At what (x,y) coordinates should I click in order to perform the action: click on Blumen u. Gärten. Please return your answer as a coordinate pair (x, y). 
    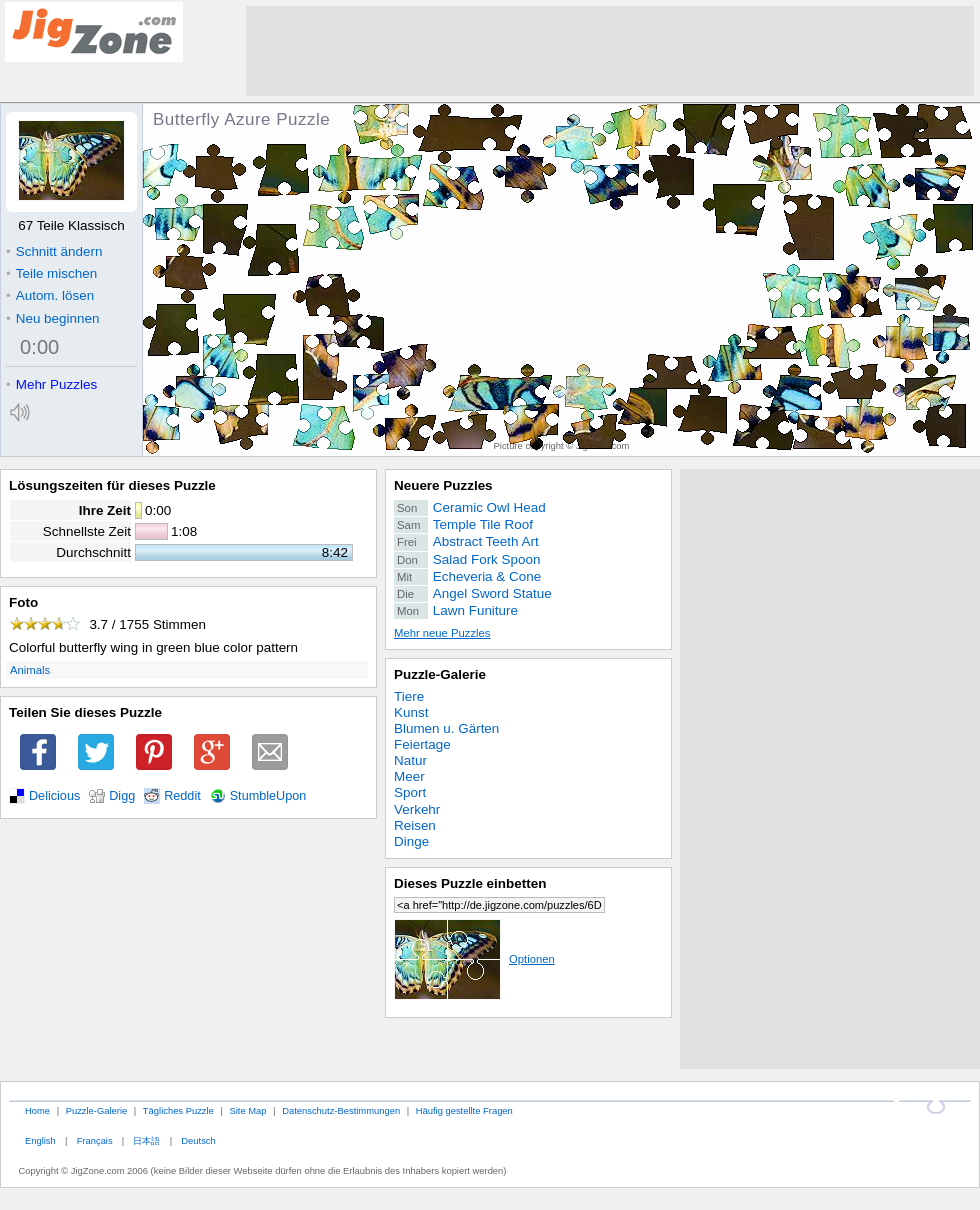
    Looking at the image, I should click on (446, 728).